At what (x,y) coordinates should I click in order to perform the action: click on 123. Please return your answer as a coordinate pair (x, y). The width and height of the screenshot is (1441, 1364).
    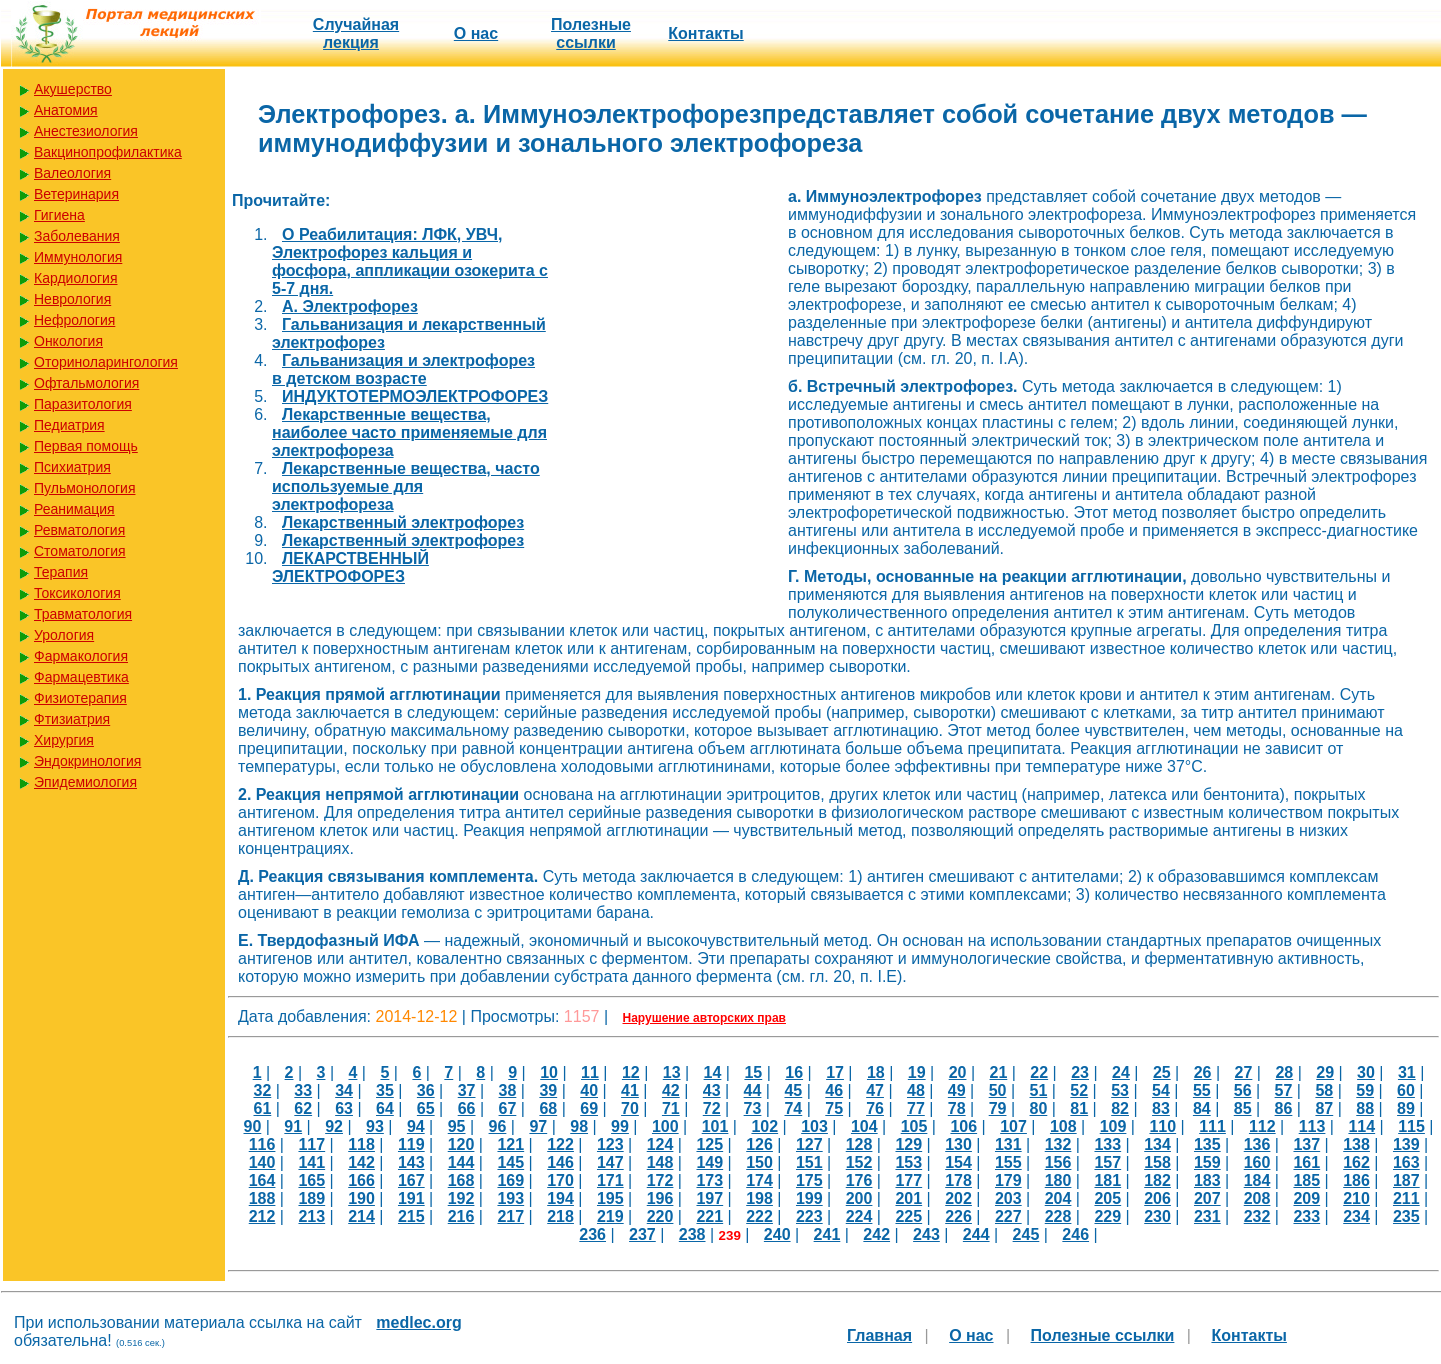
    Looking at the image, I should click on (610, 1144).